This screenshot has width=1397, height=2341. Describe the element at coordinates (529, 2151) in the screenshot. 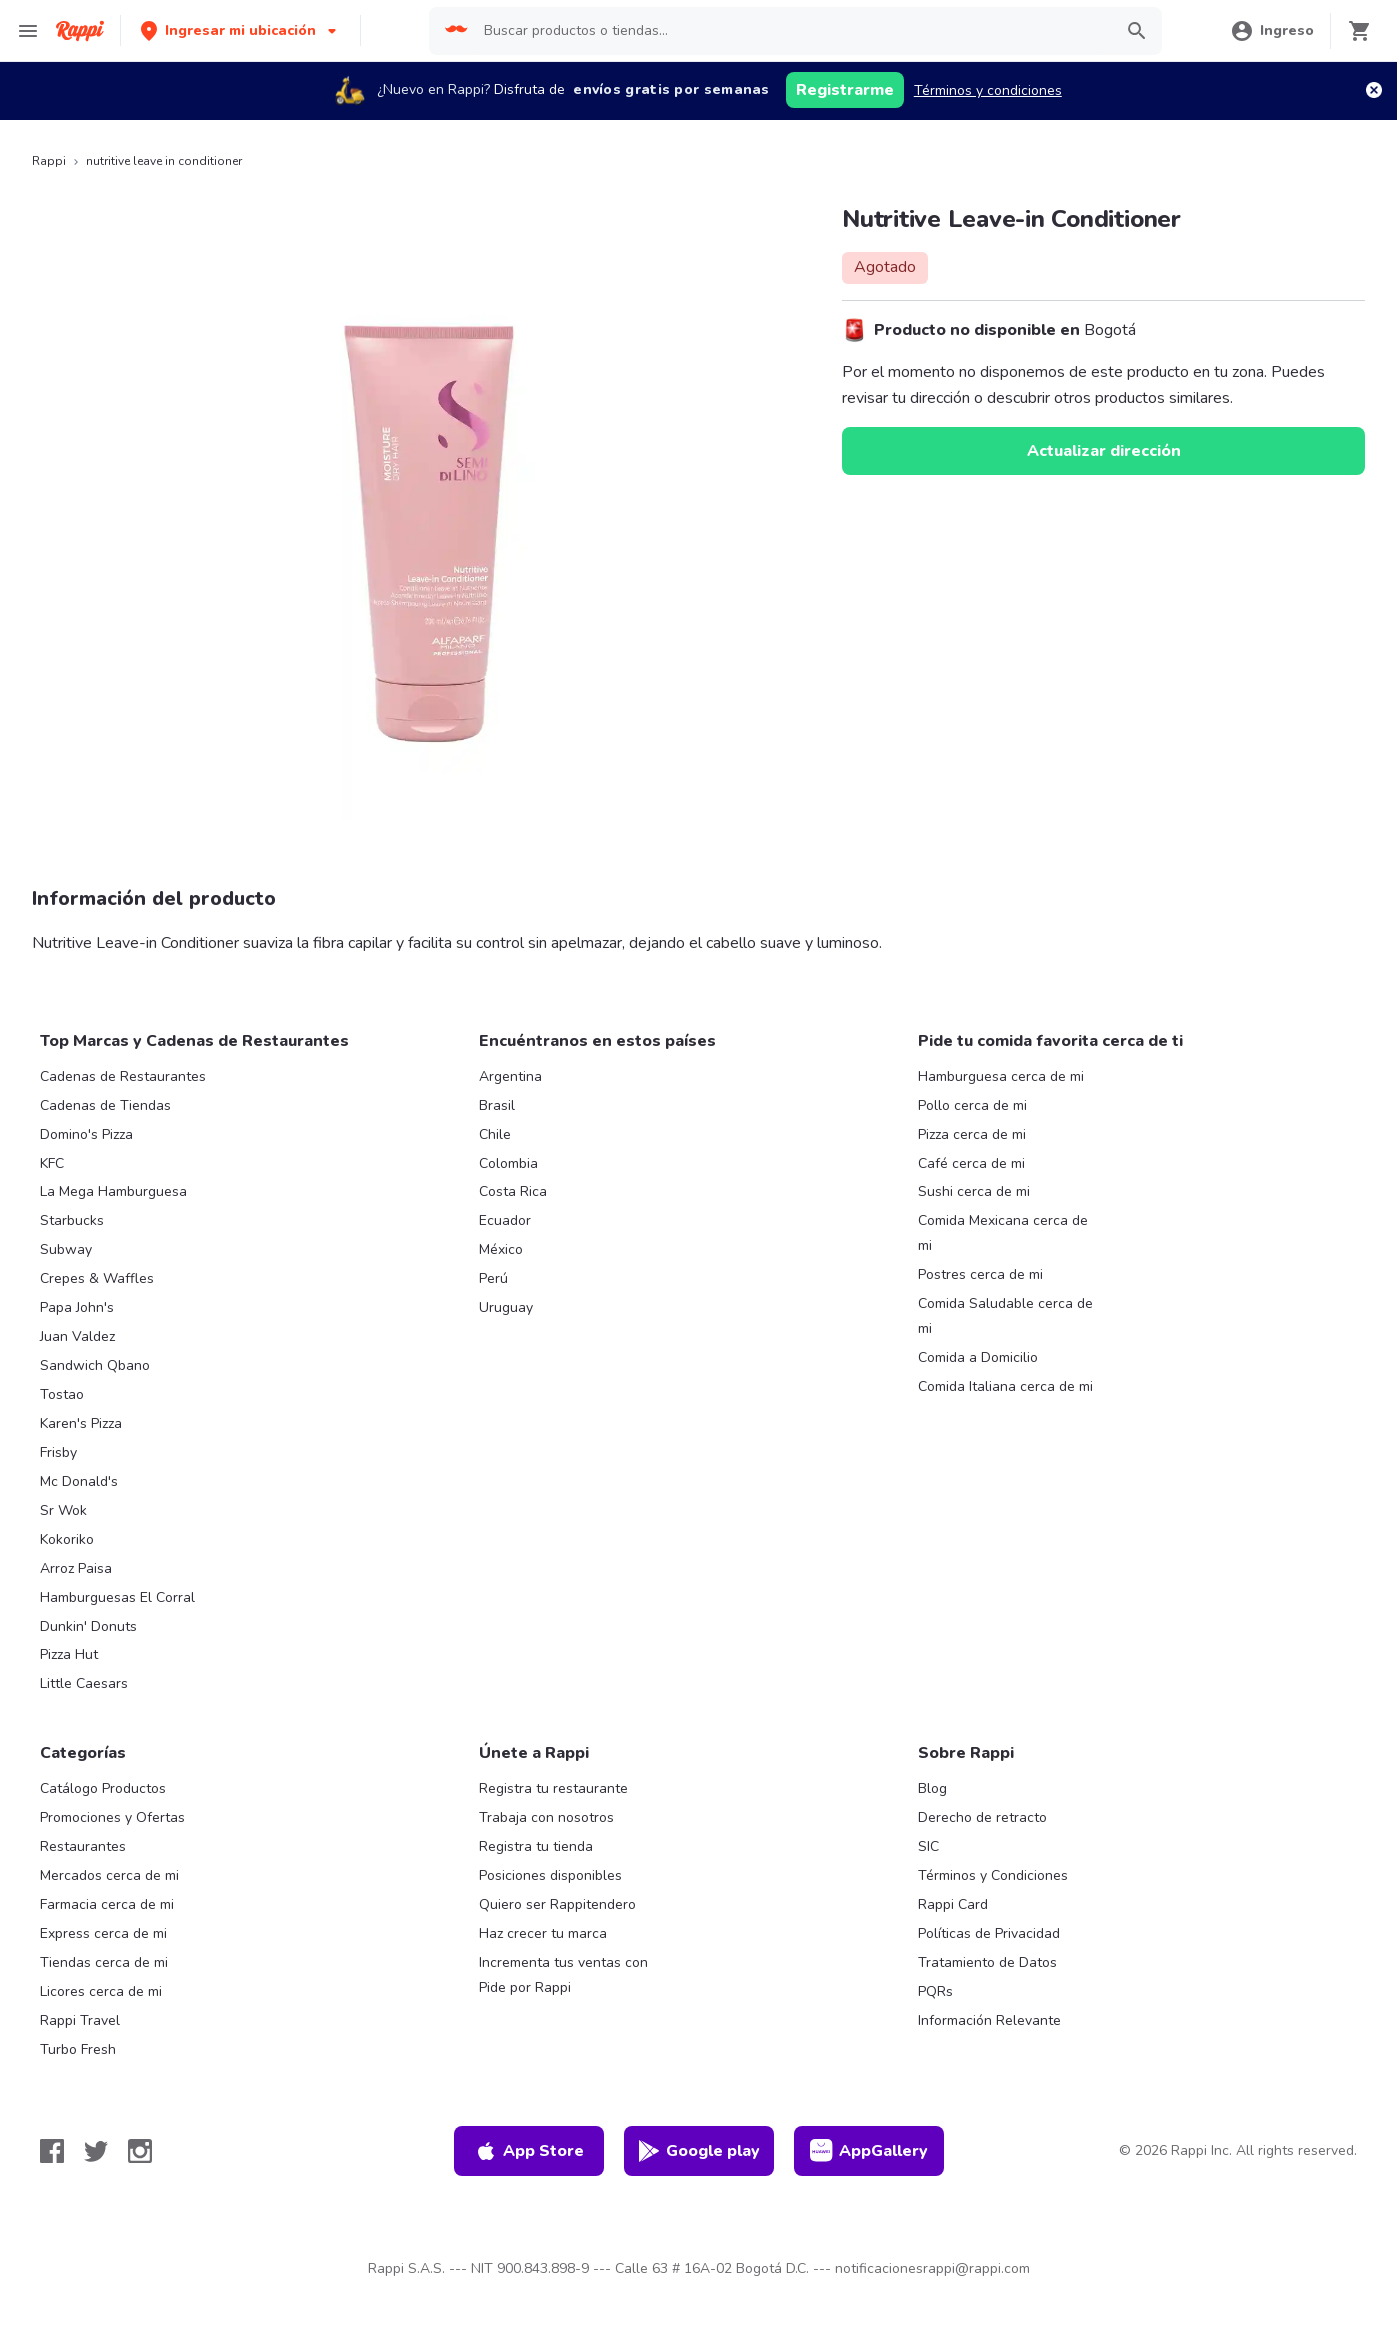

I see `App Store` at that location.